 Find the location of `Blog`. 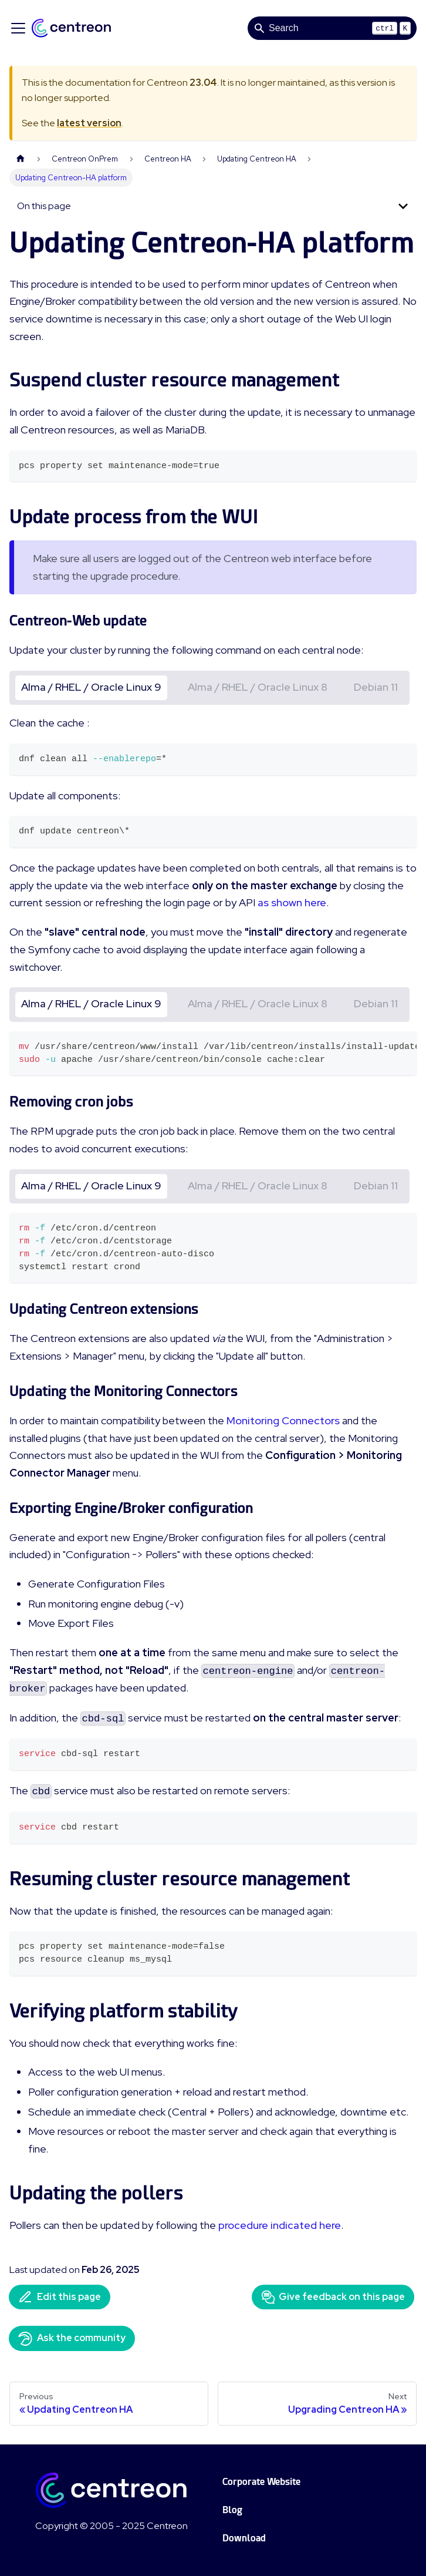

Blog is located at coordinates (232, 2510).